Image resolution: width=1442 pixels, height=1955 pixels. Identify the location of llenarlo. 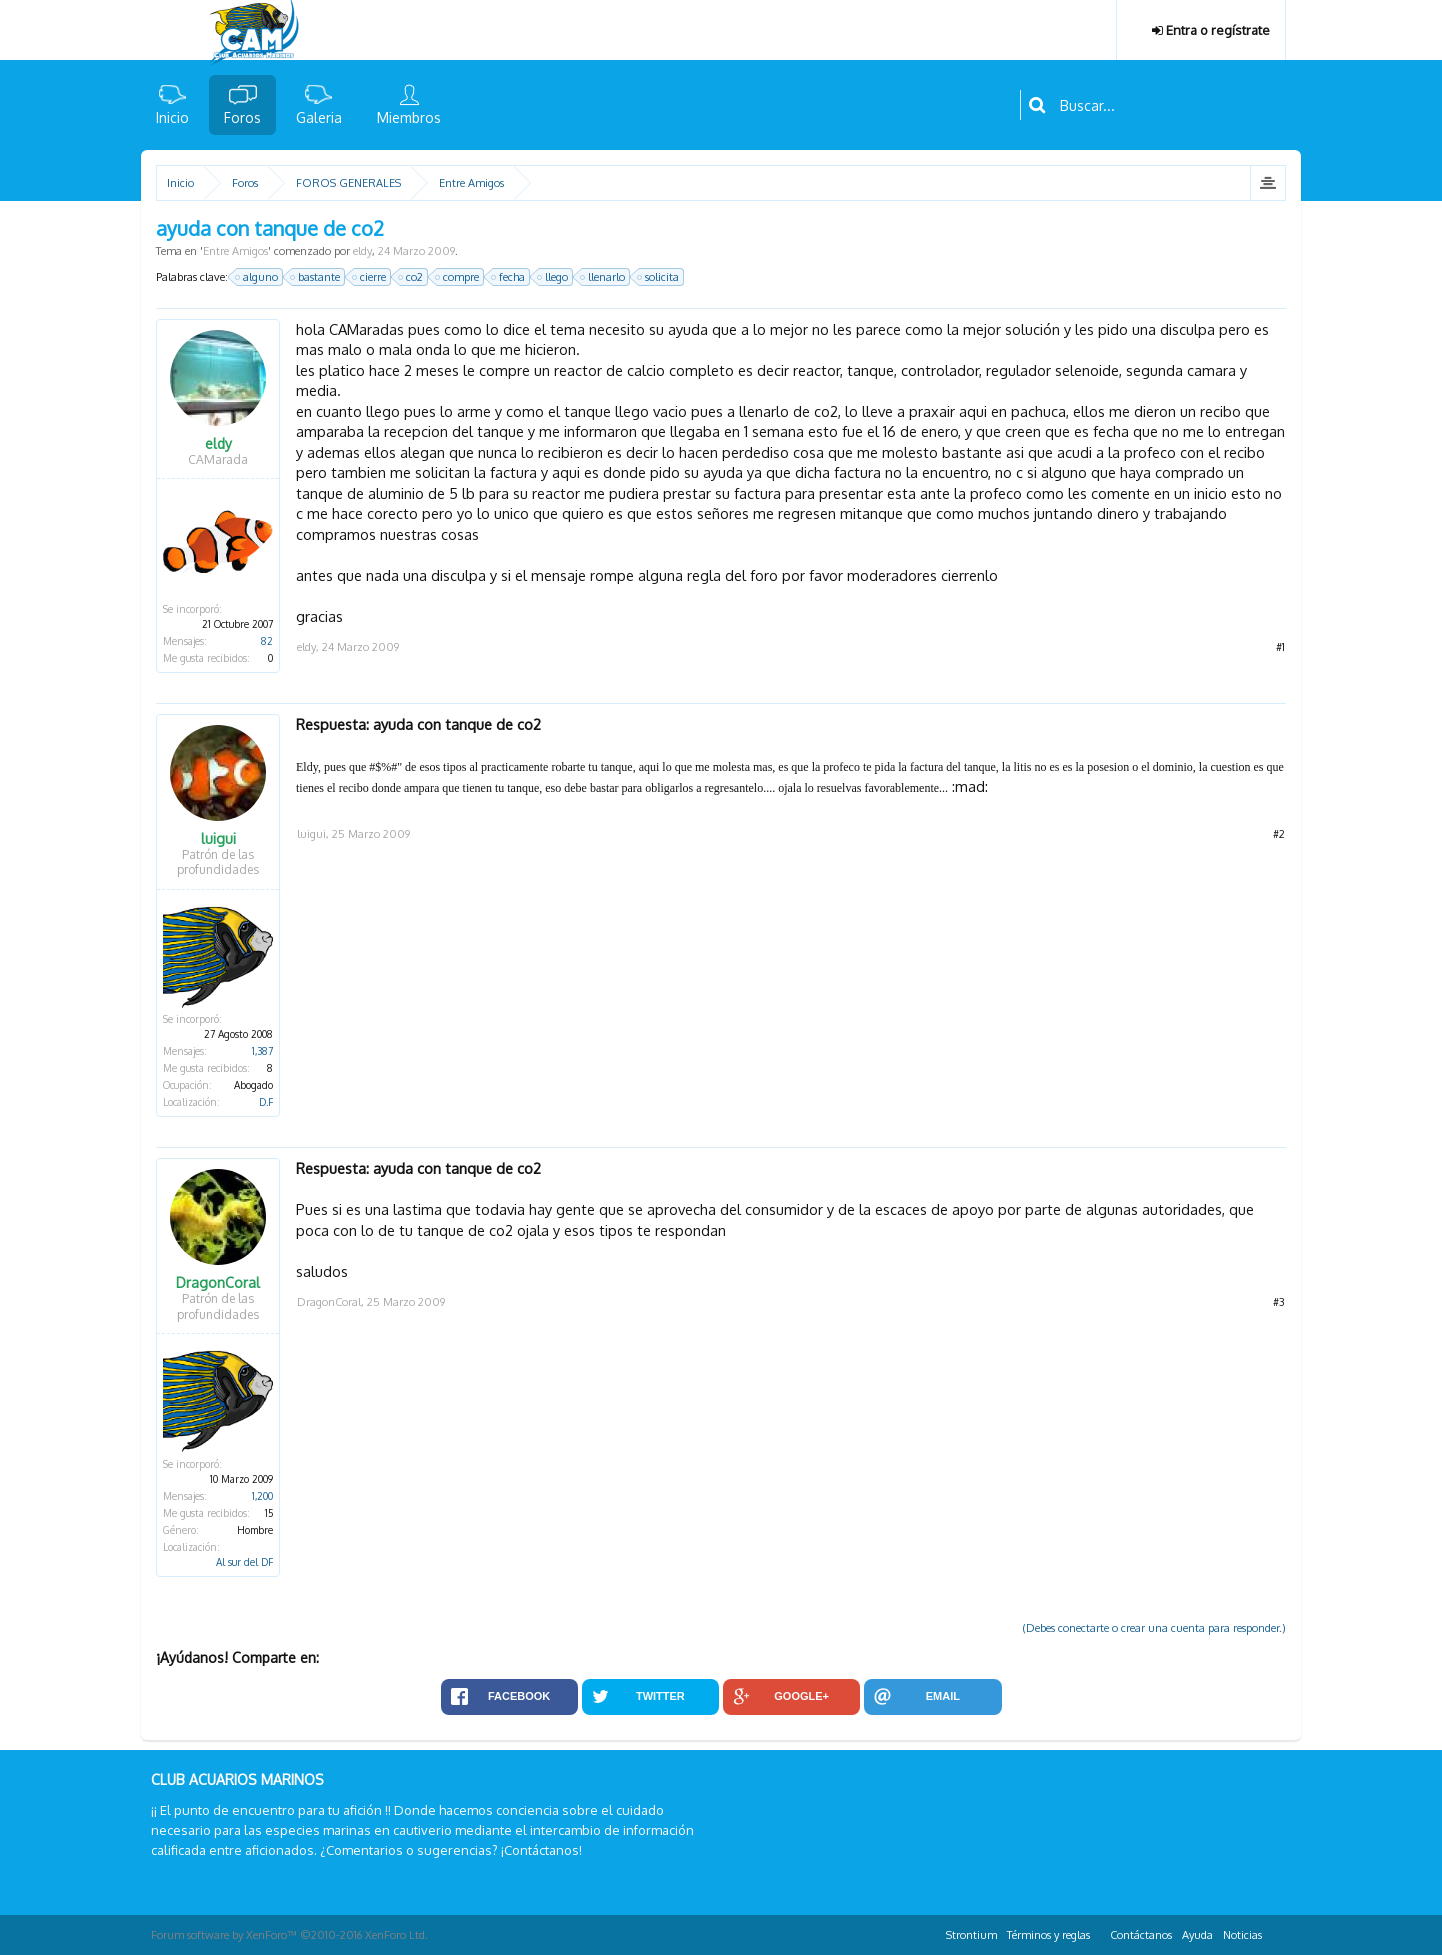
(603, 277).